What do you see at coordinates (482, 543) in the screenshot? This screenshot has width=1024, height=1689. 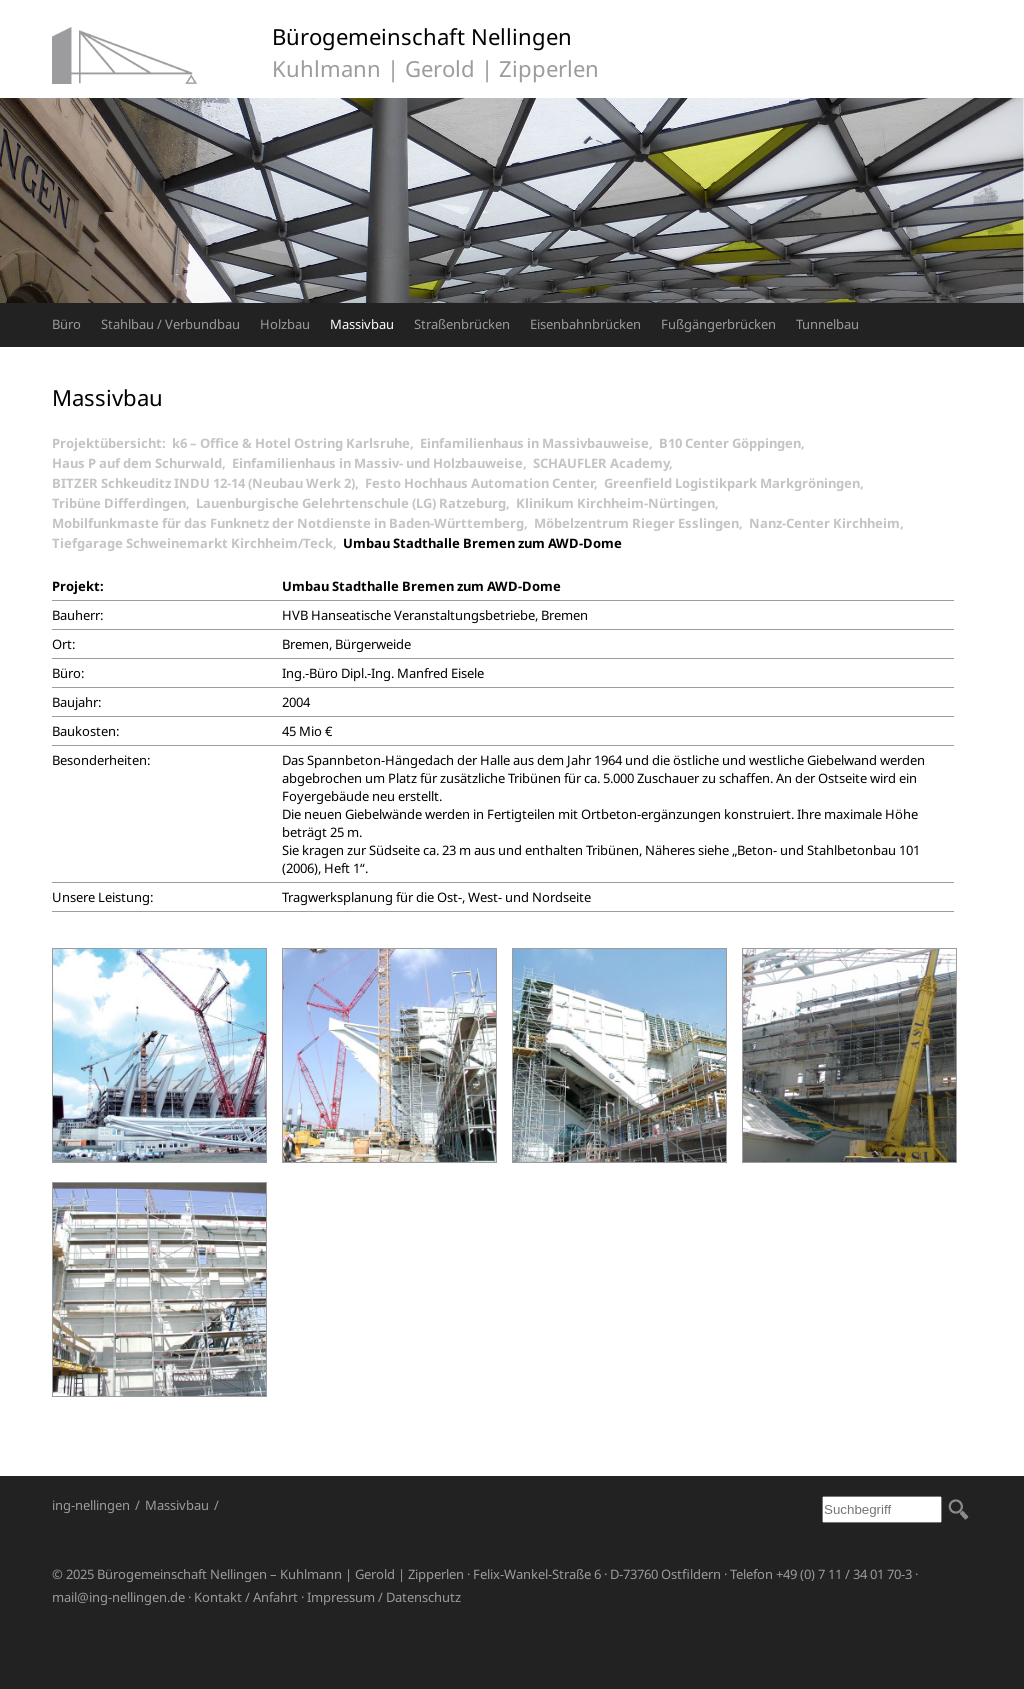 I see `Umbau Stadthalle Bremen zum AWD-Dome` at bounding box center [482, 543].